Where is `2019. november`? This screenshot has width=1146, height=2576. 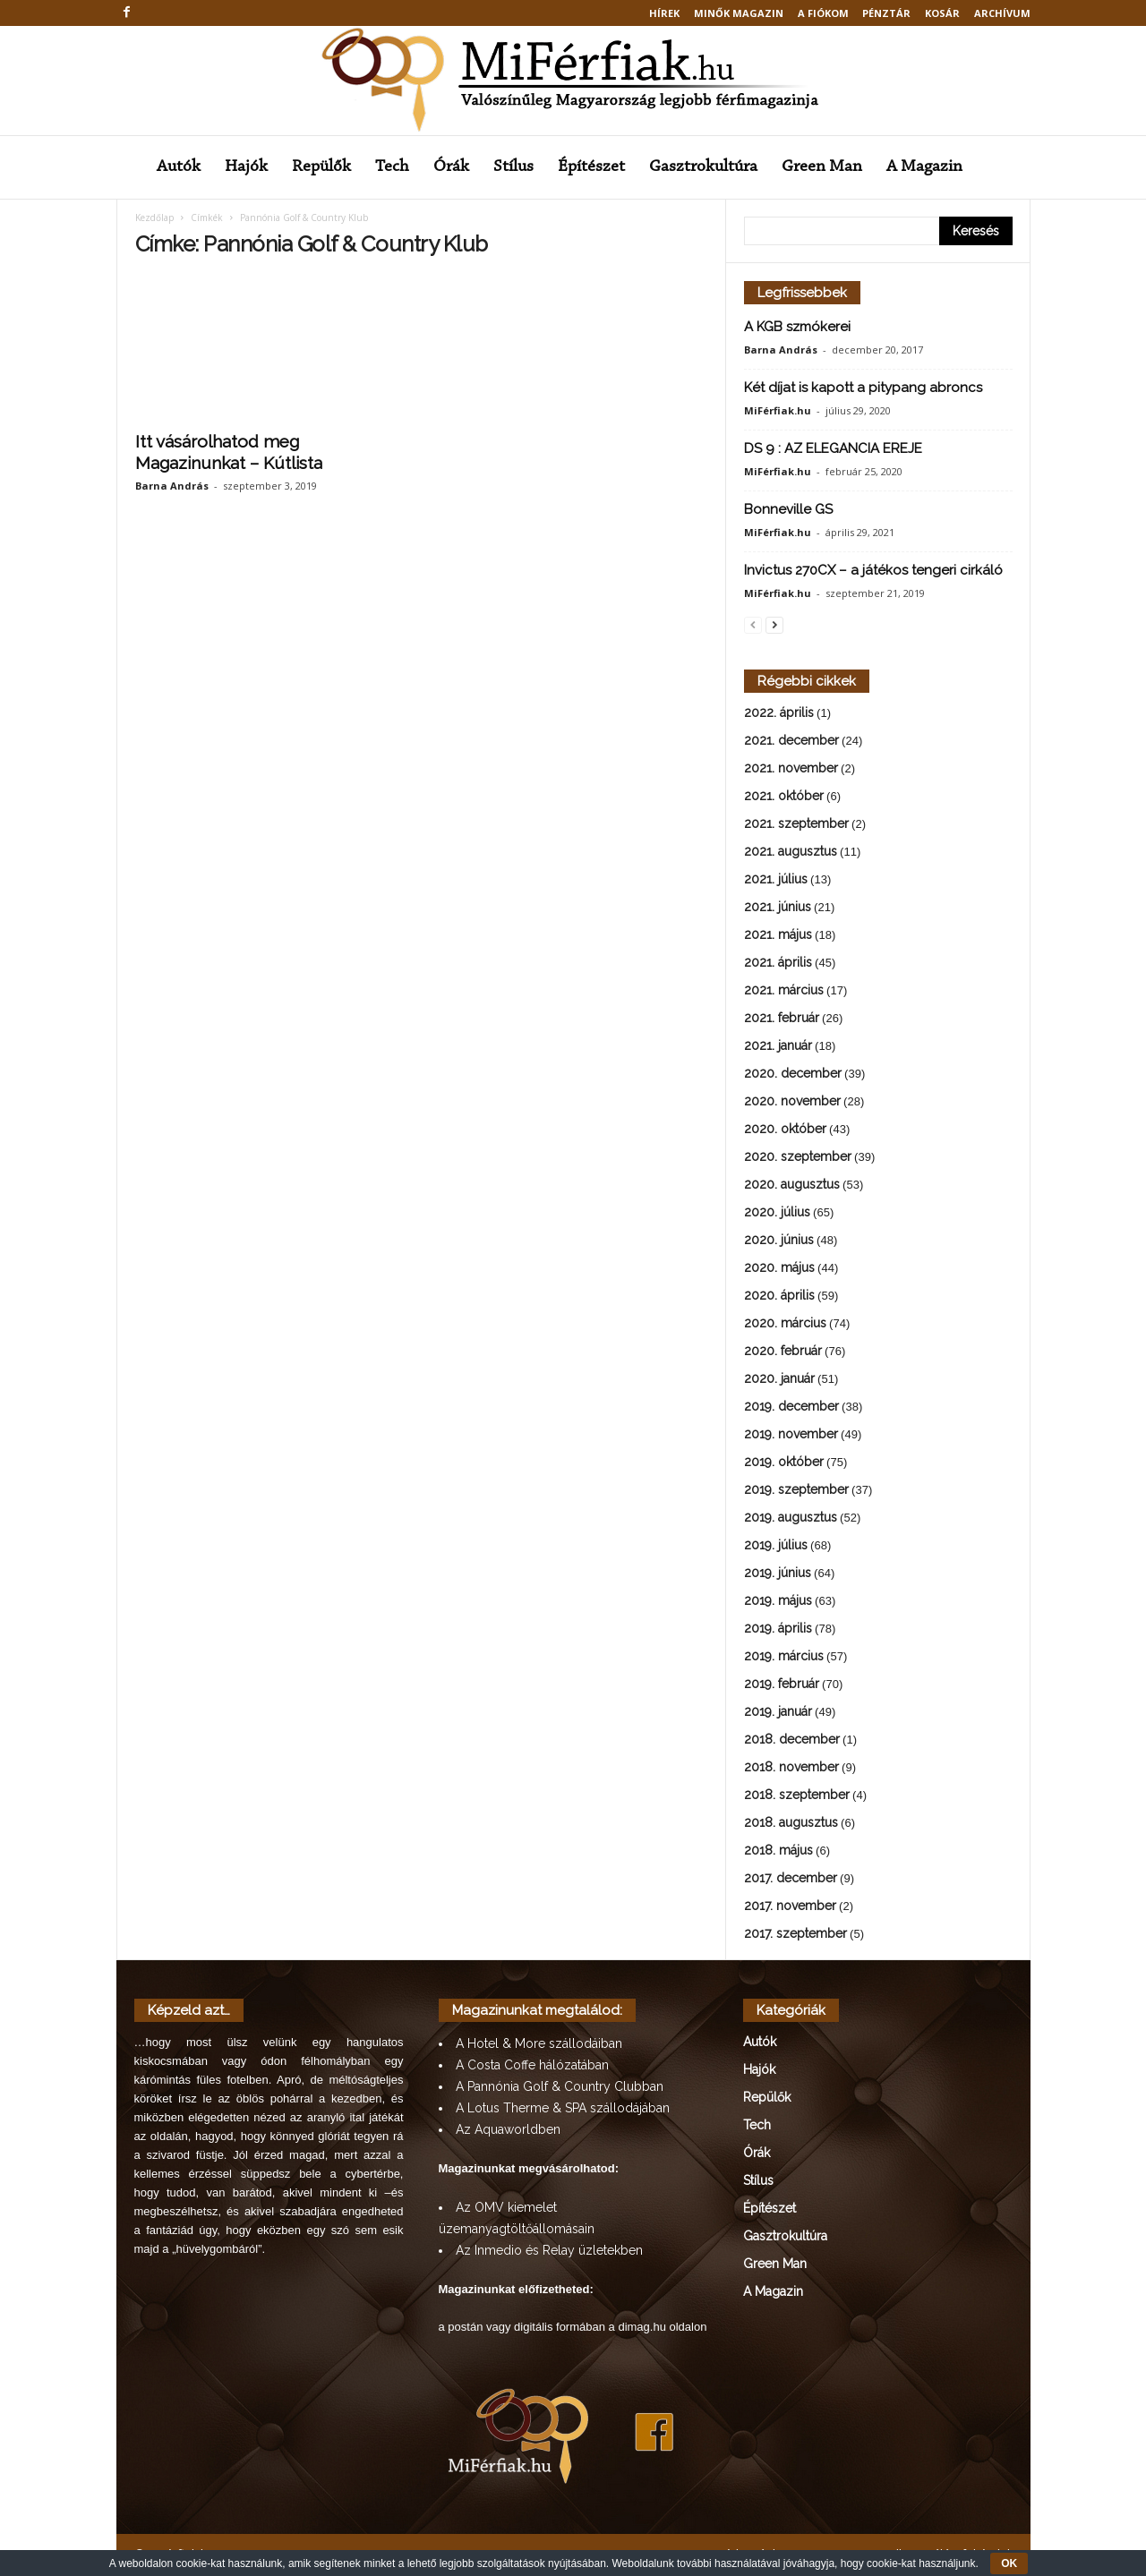
2019. november is located at coordinates (791, 1434).